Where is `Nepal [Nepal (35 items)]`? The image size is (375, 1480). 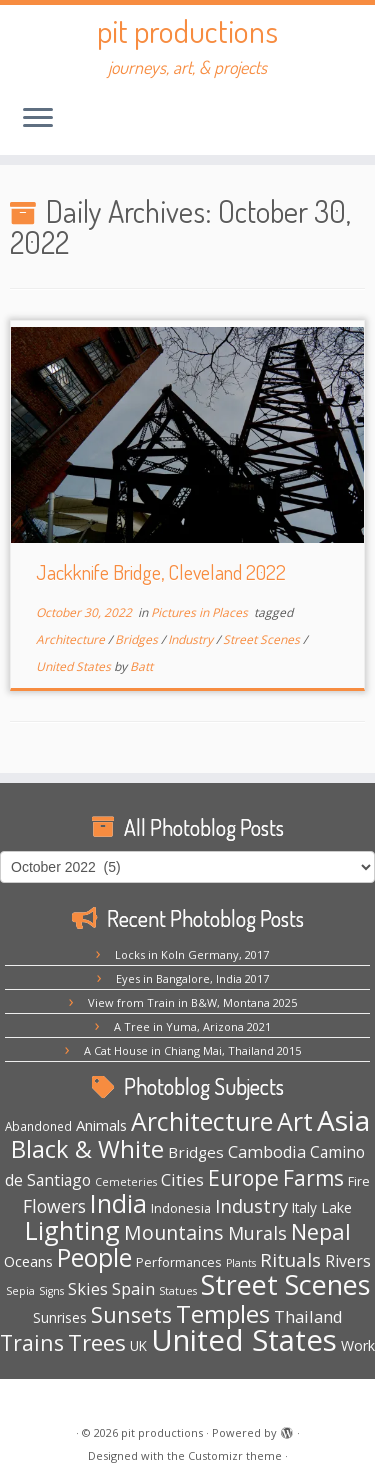 Nepal [Nepal (35 items)] is located at coordinates (321, 1231).